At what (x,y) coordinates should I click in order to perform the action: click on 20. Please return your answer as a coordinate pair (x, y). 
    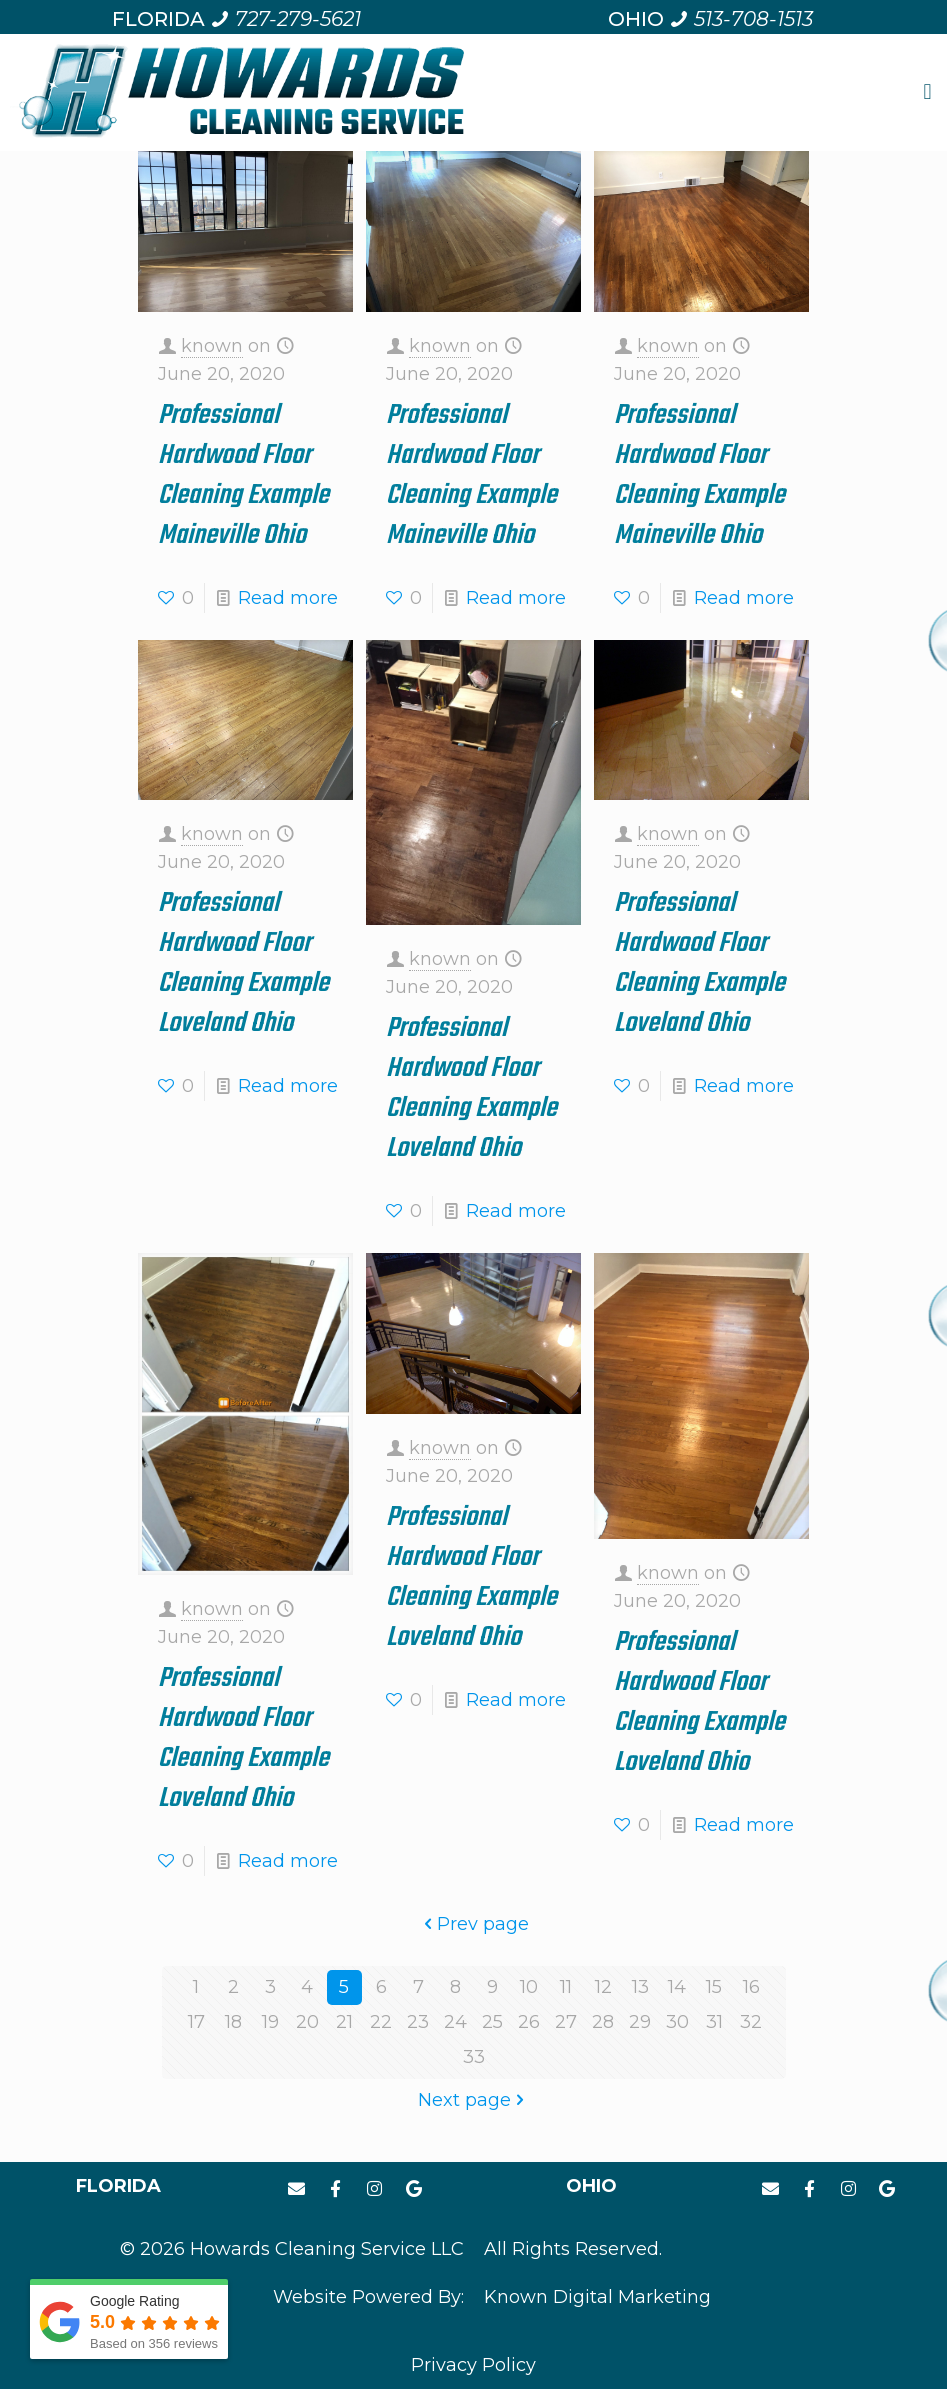
    Looking at the image, I should click on (307, 2022).